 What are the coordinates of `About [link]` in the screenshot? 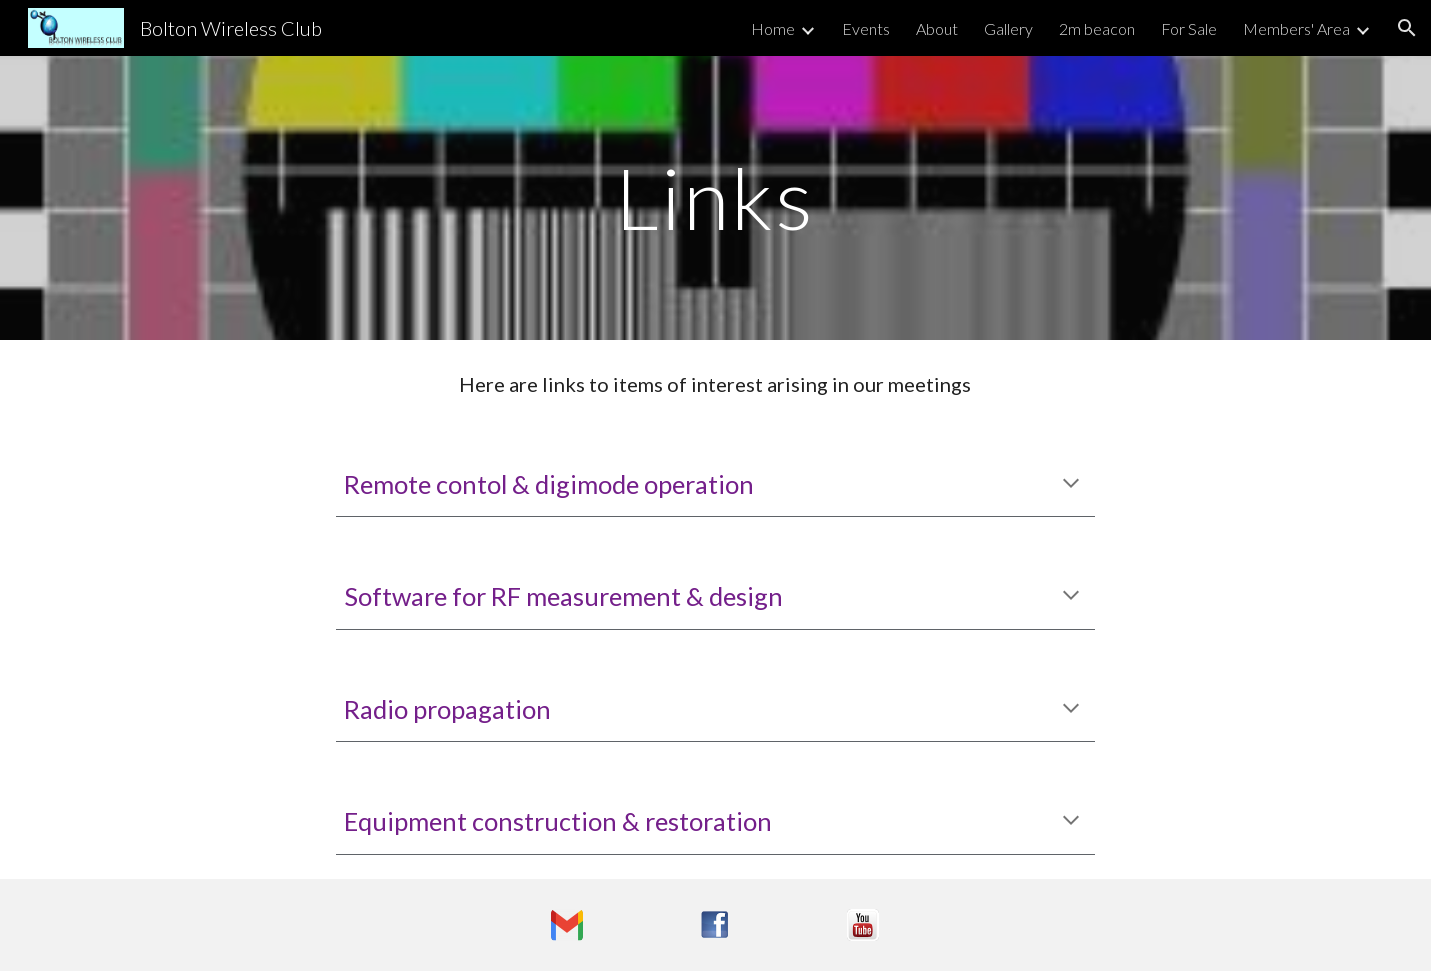 It's located at (937, 28).